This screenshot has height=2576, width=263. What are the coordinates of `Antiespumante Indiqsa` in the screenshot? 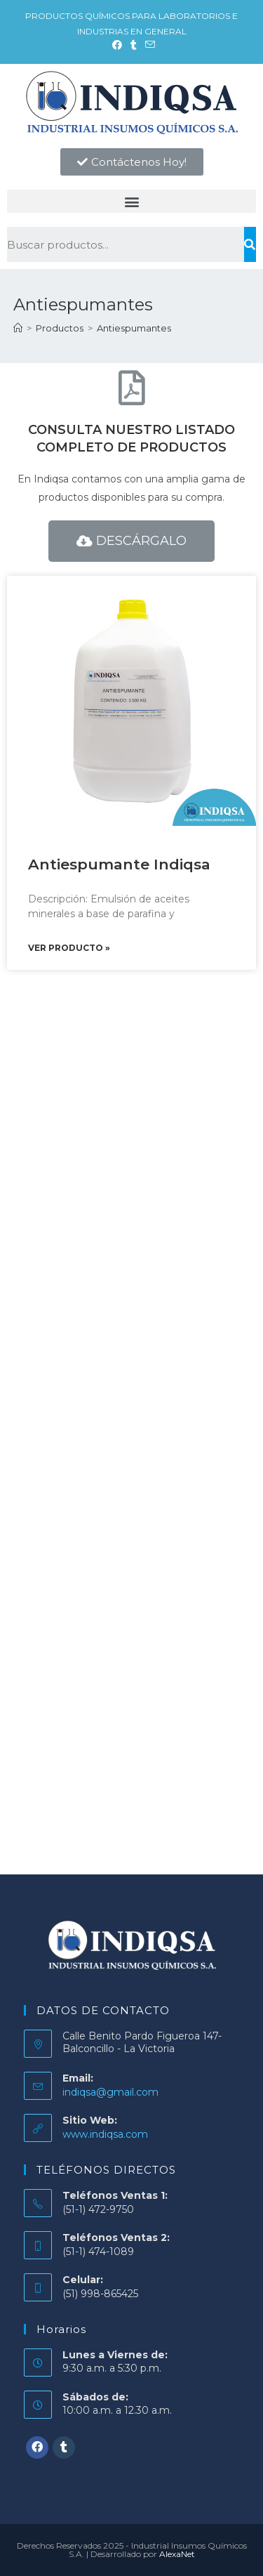 It's located at (119, 864).